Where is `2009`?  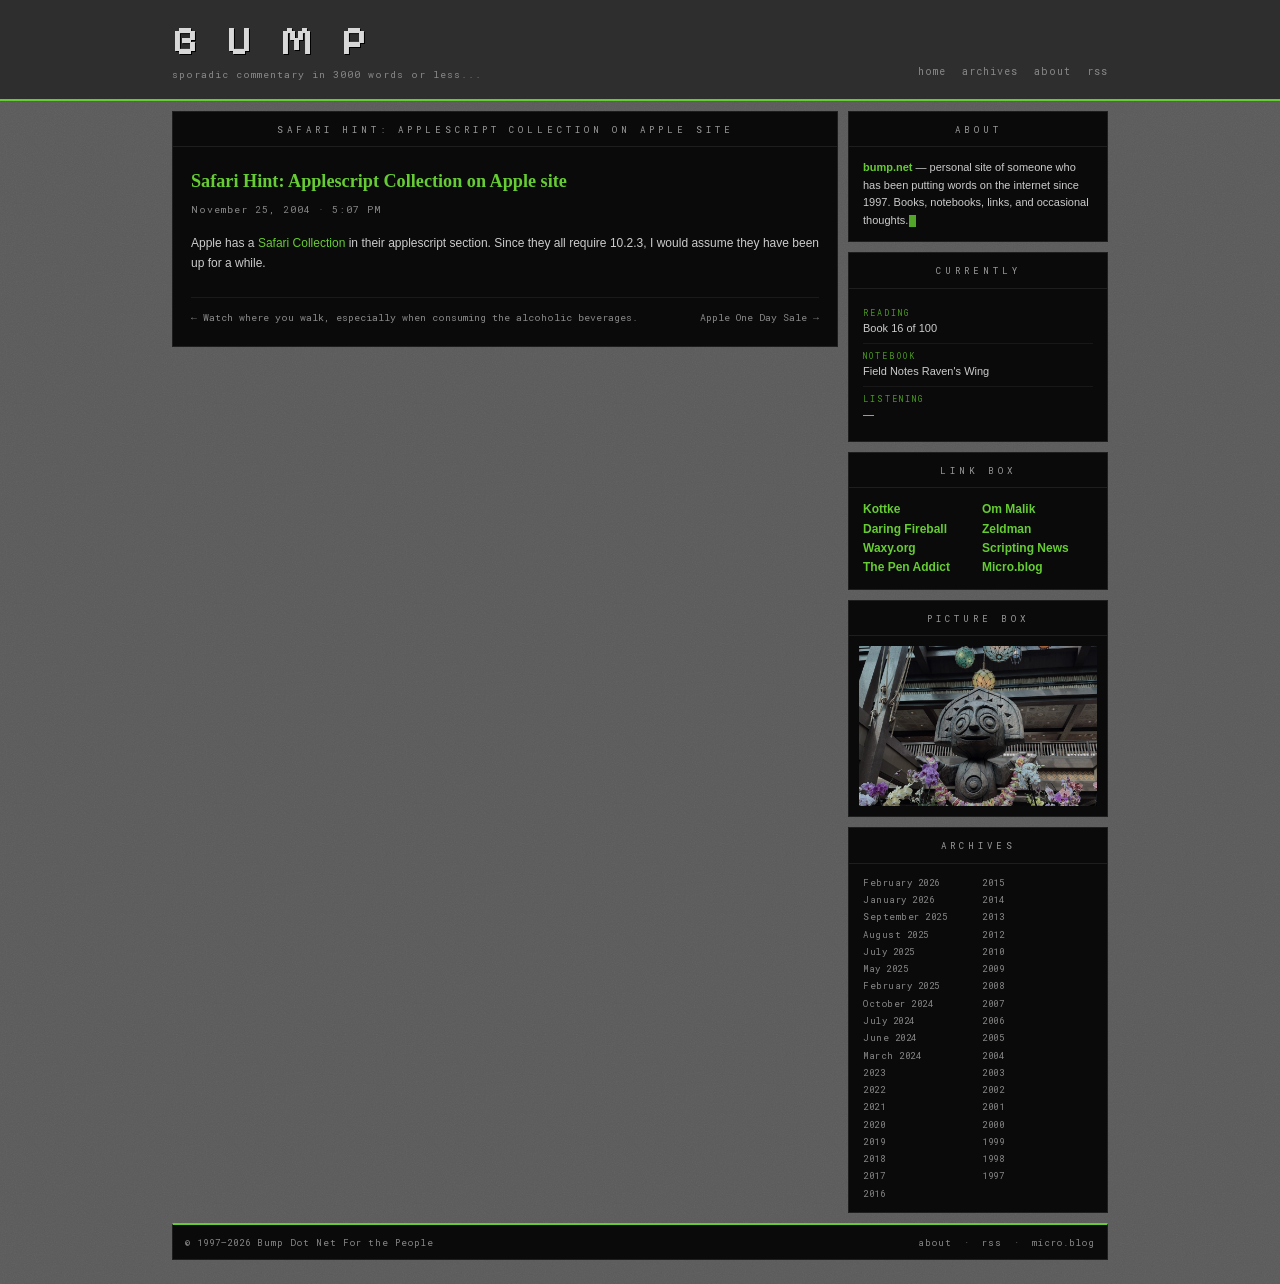 2009 is located at coordinates (993, 968).